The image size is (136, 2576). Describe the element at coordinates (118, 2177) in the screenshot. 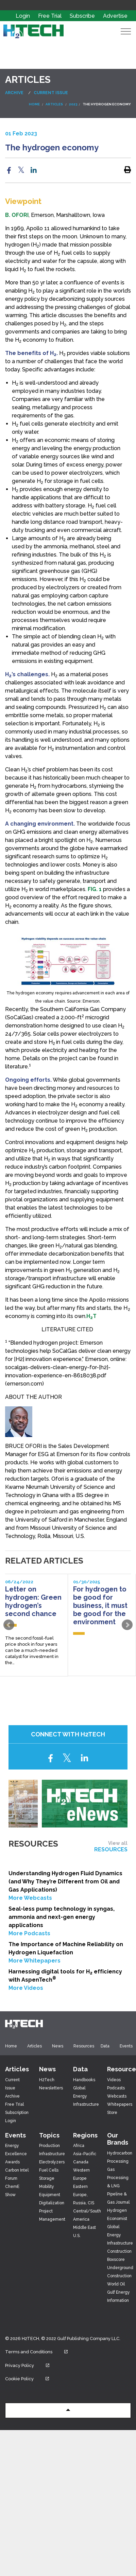

I see `Gas Processing & LNG` at that location.